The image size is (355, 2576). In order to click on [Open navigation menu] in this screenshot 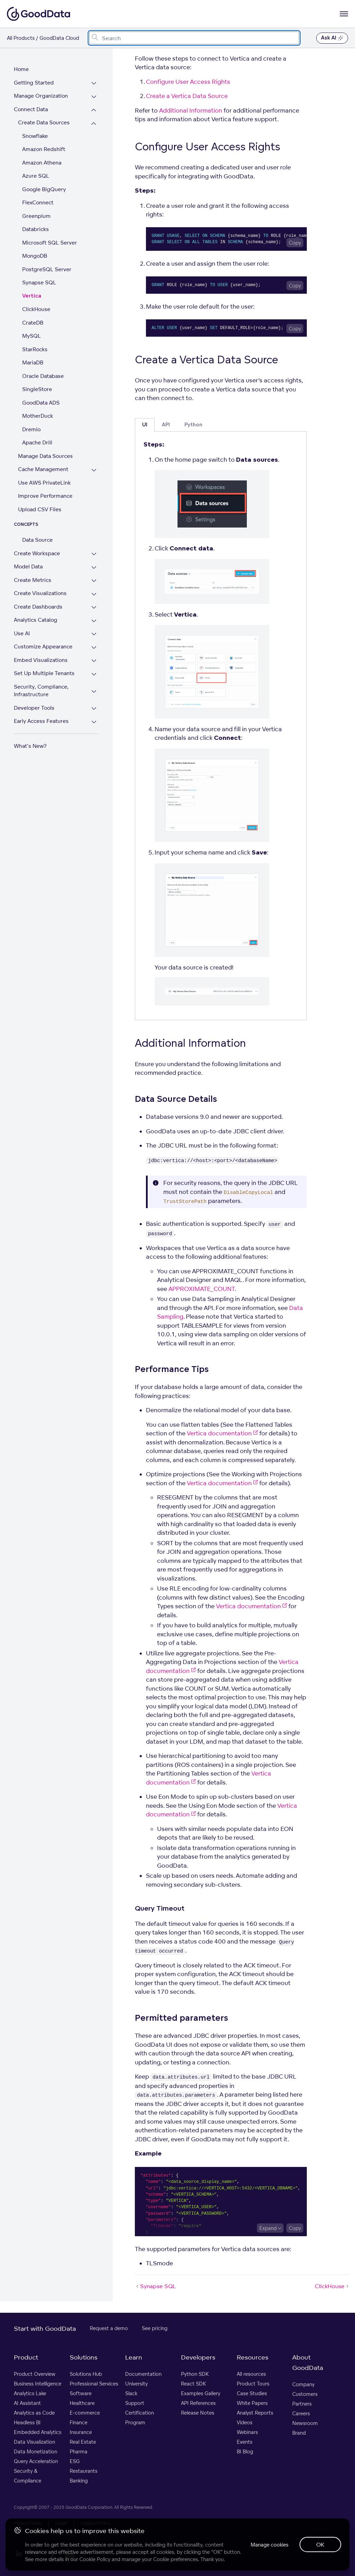, I will do `click(344, 14)`.